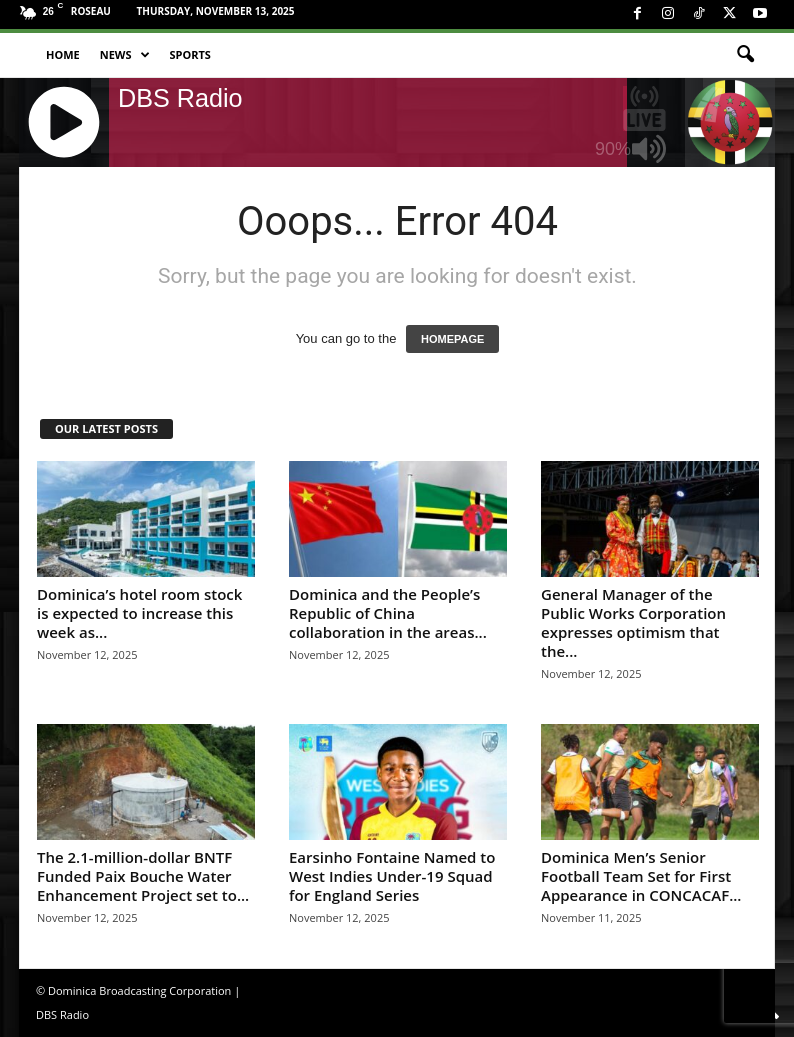 This screenshot has width=794, height=1037. Describe the element at coordinates (633, 622) in the screenshot. I see `General Manager of the Public Works Corporation expresses optimism that the...` at that location.